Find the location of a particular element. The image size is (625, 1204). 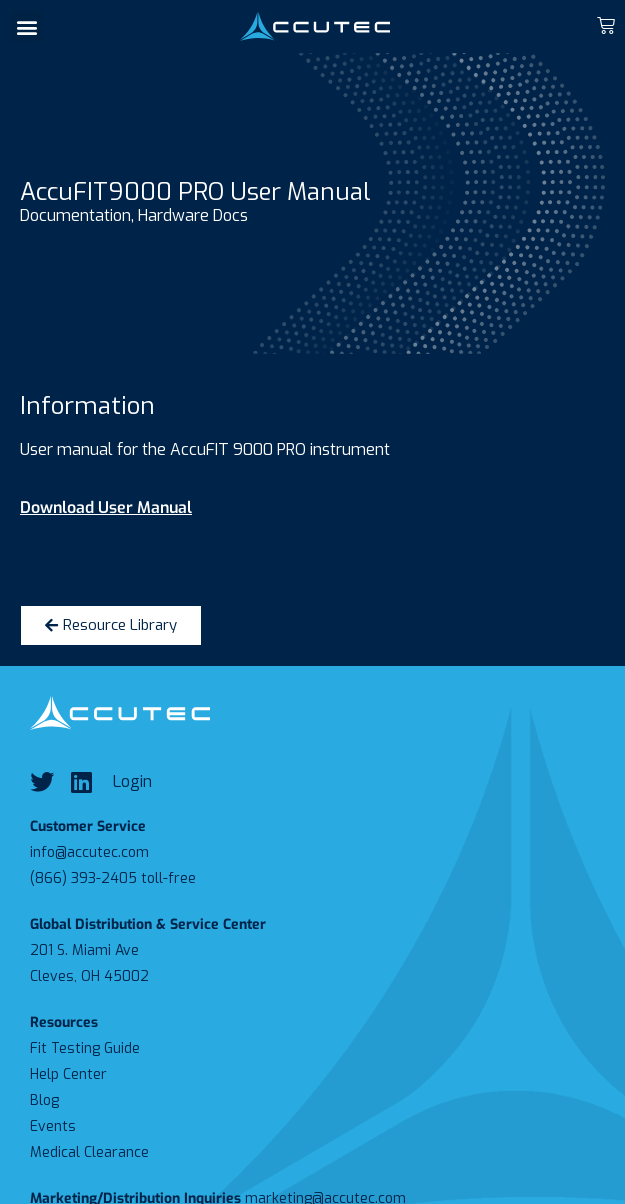

Help Center is located at coordinates (68, 1074).